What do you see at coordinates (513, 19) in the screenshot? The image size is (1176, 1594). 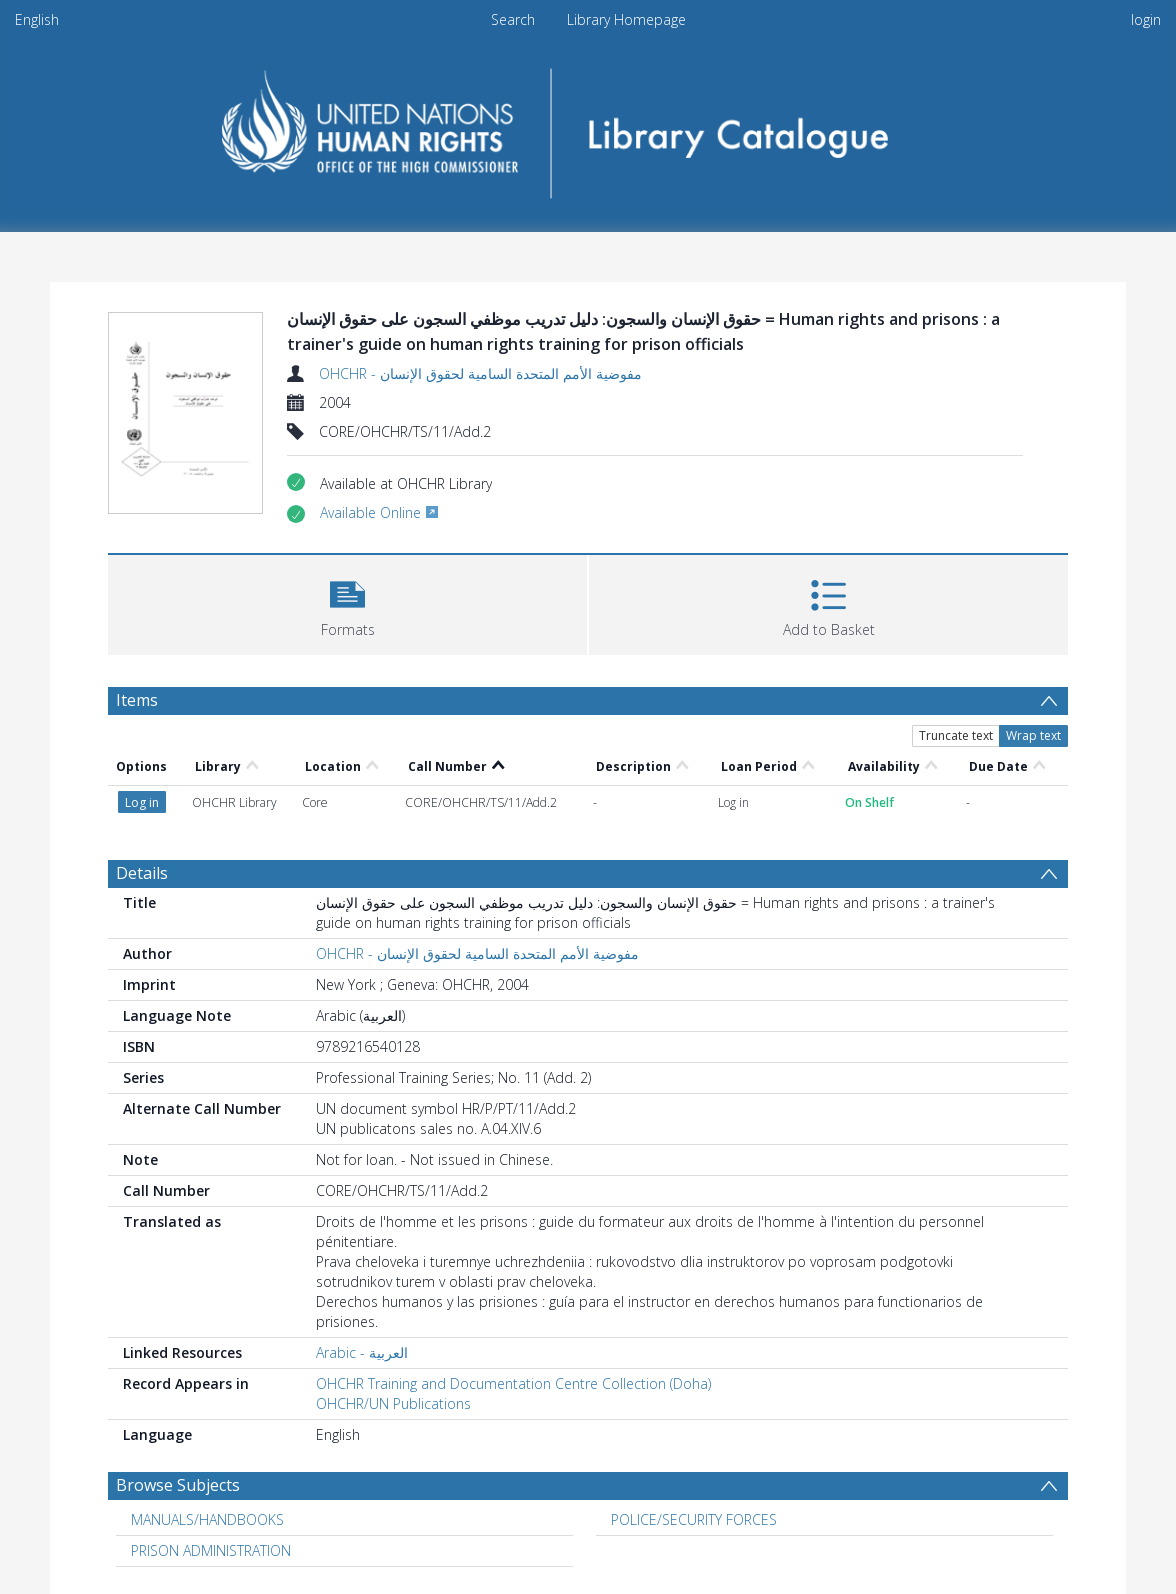 I see `Search [menuitem]` at bounding box center [513, 19].